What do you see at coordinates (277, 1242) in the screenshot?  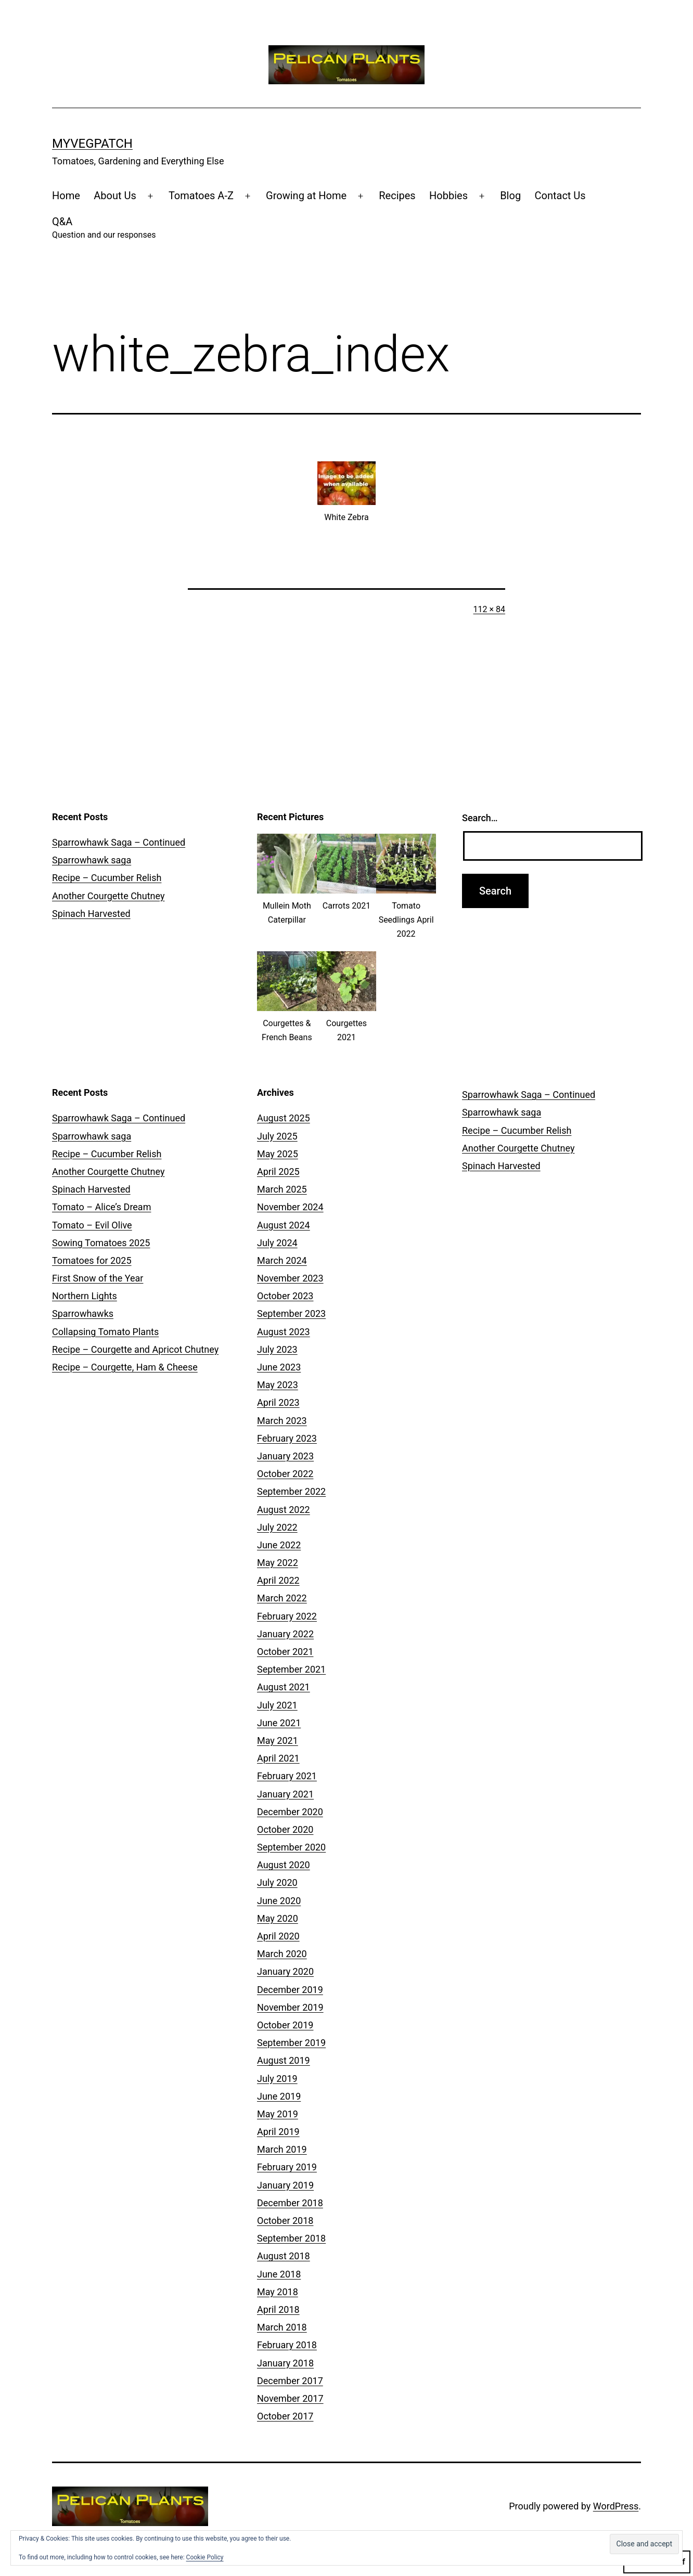 I see `July 2024` at bounding box center [277, 1242].